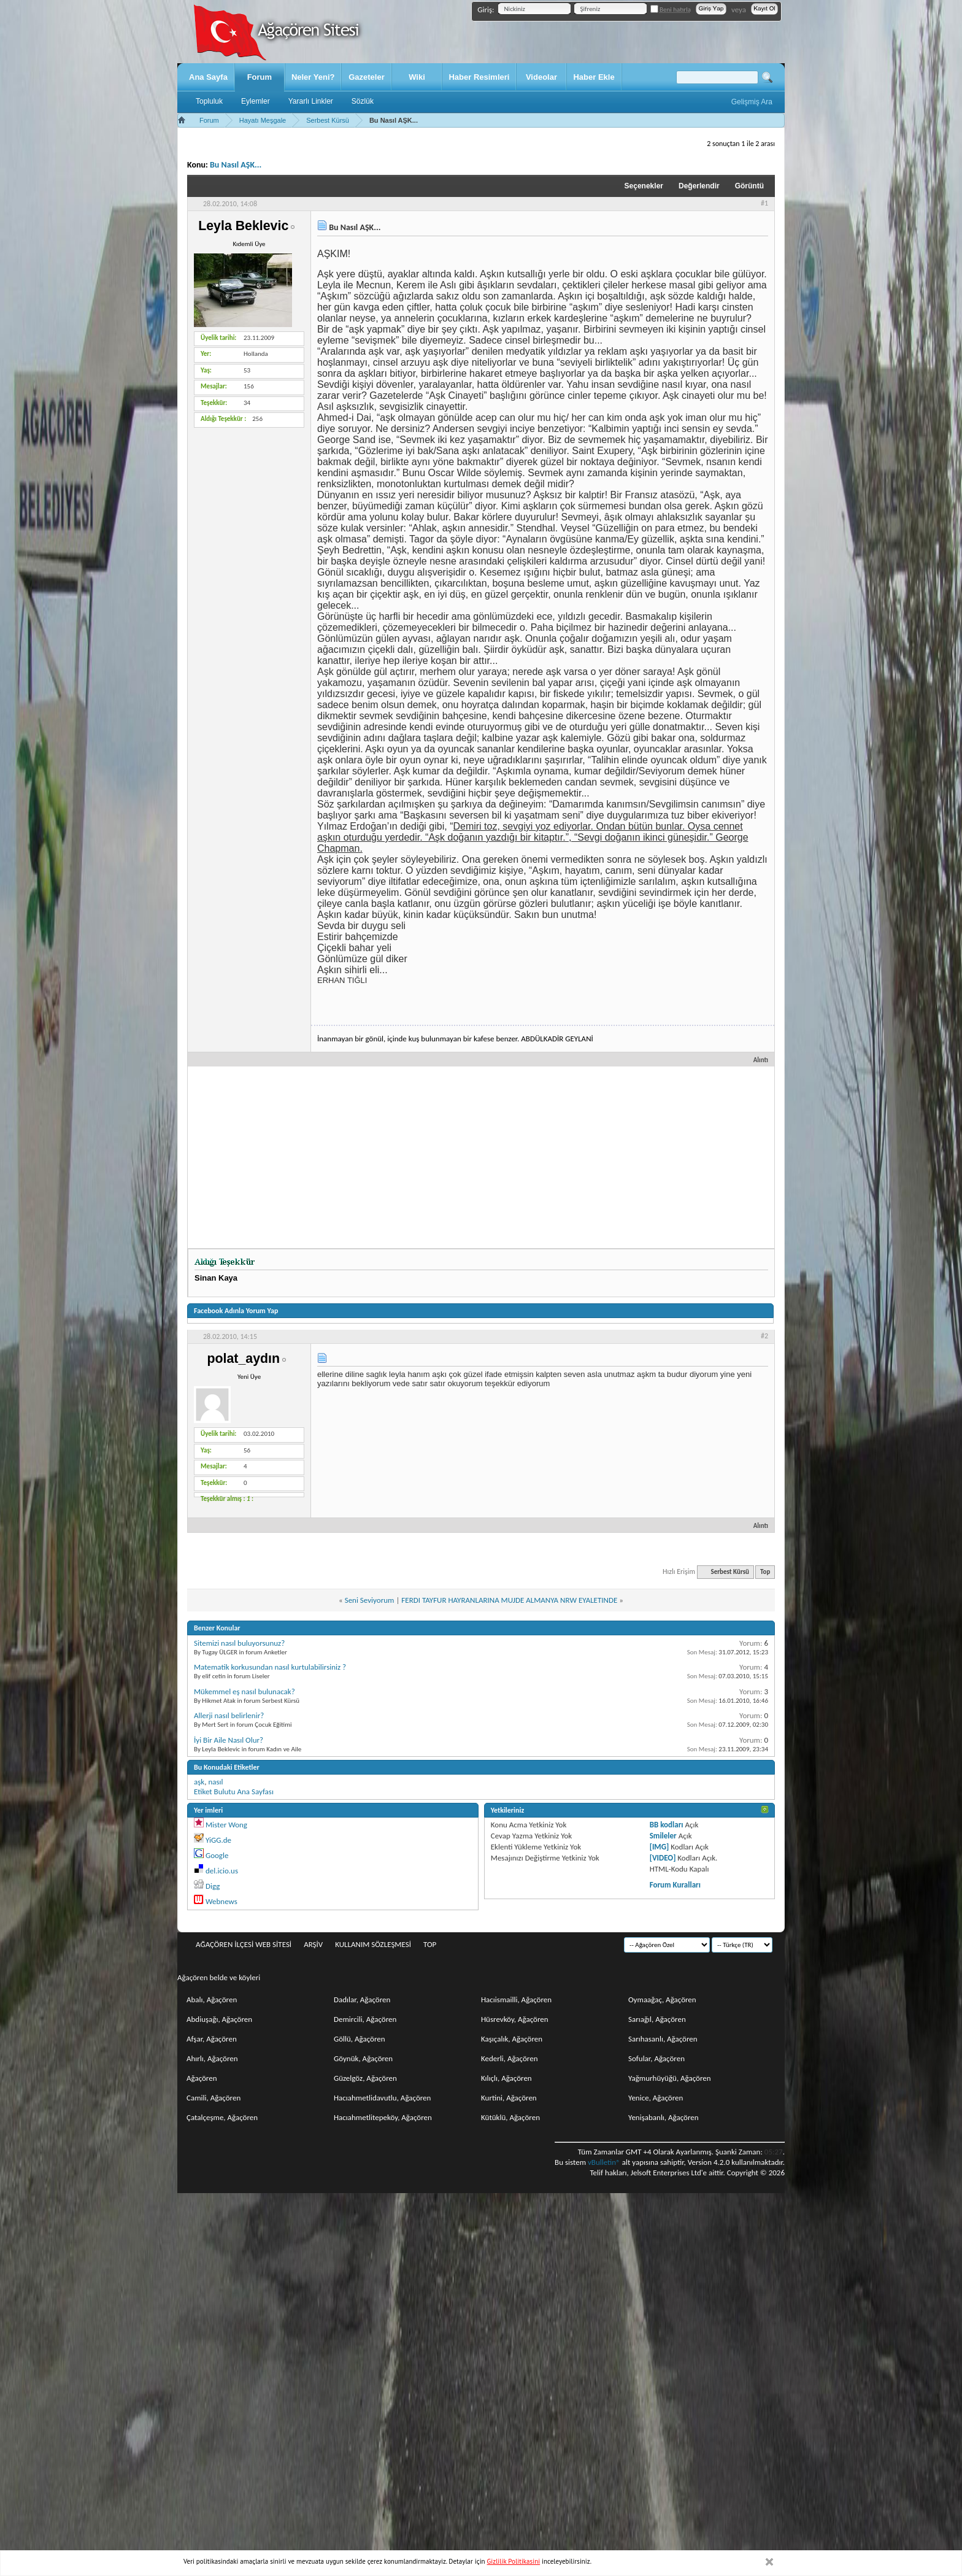  I want to click on Sofular, Ağaçören, so click(656, 2058).